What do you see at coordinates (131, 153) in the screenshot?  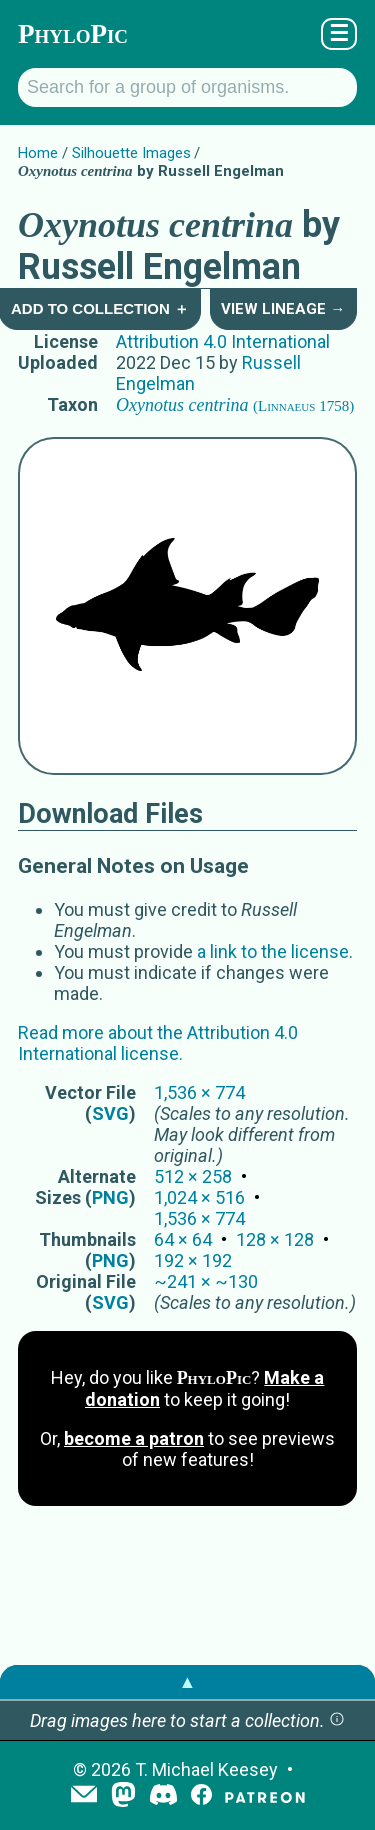 I see `Silhouette Images` at bounding box center [131, 153].